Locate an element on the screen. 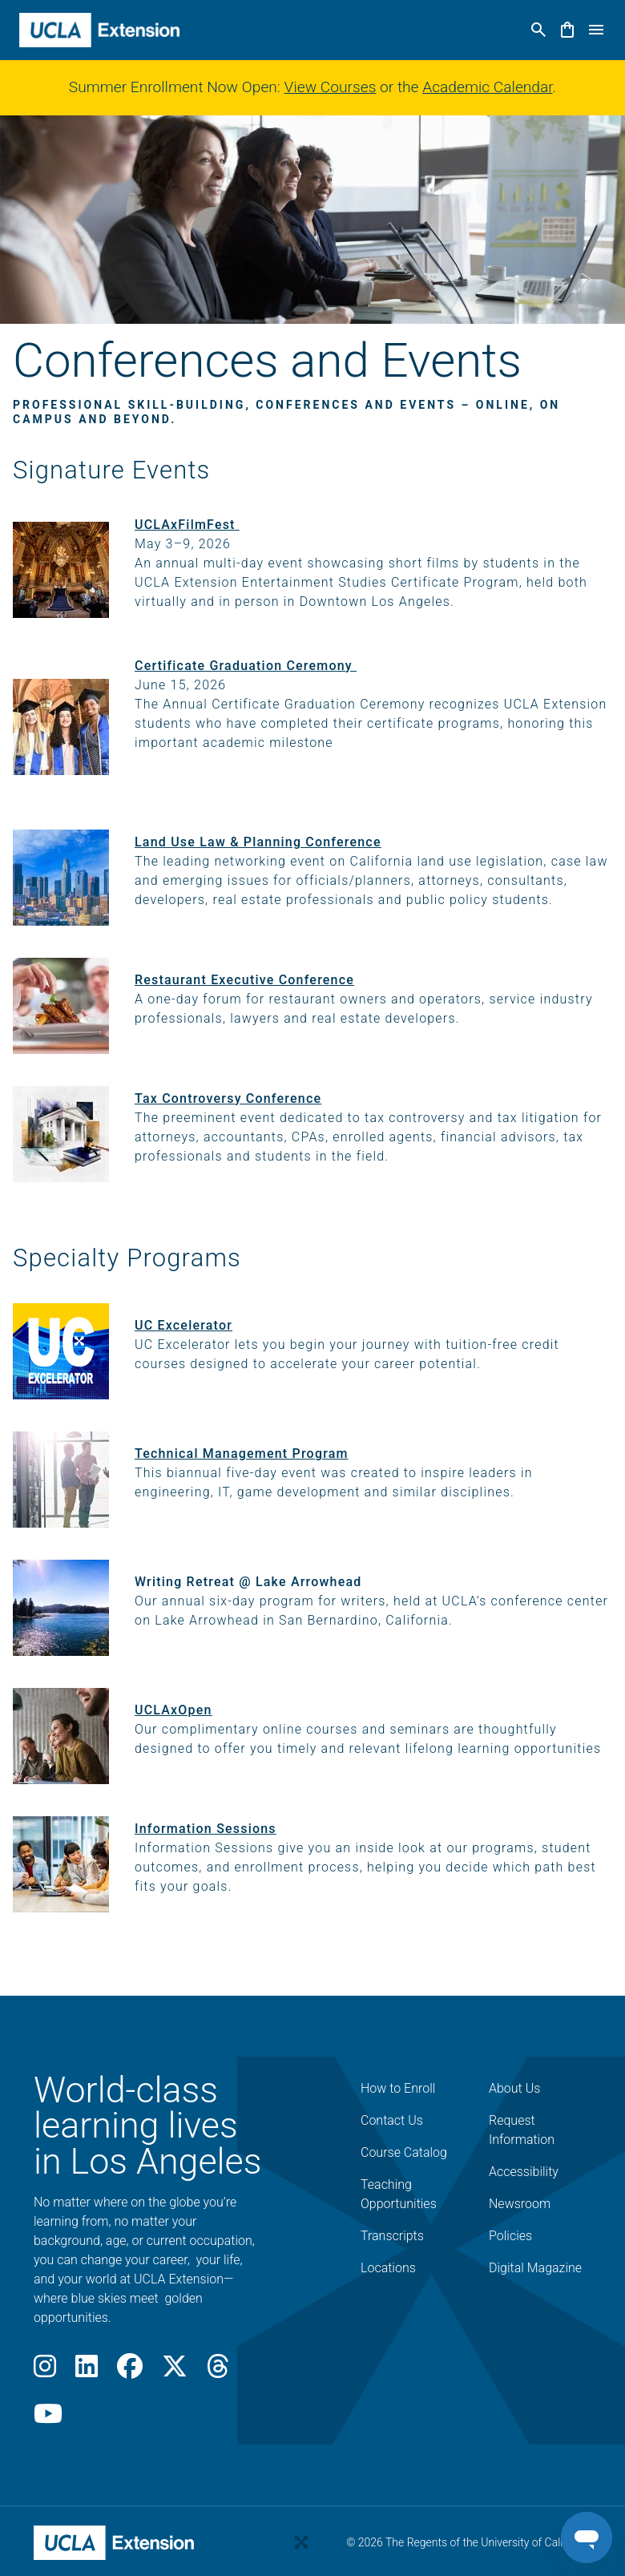  [Threads] is located at coordinates (218, 2371).